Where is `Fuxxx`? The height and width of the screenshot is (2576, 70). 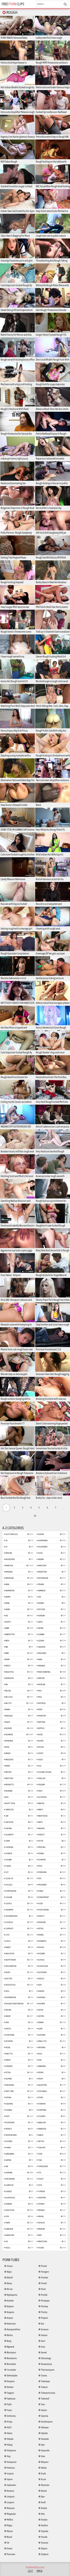
Fuxxx is located at coordinates (8, 2410).